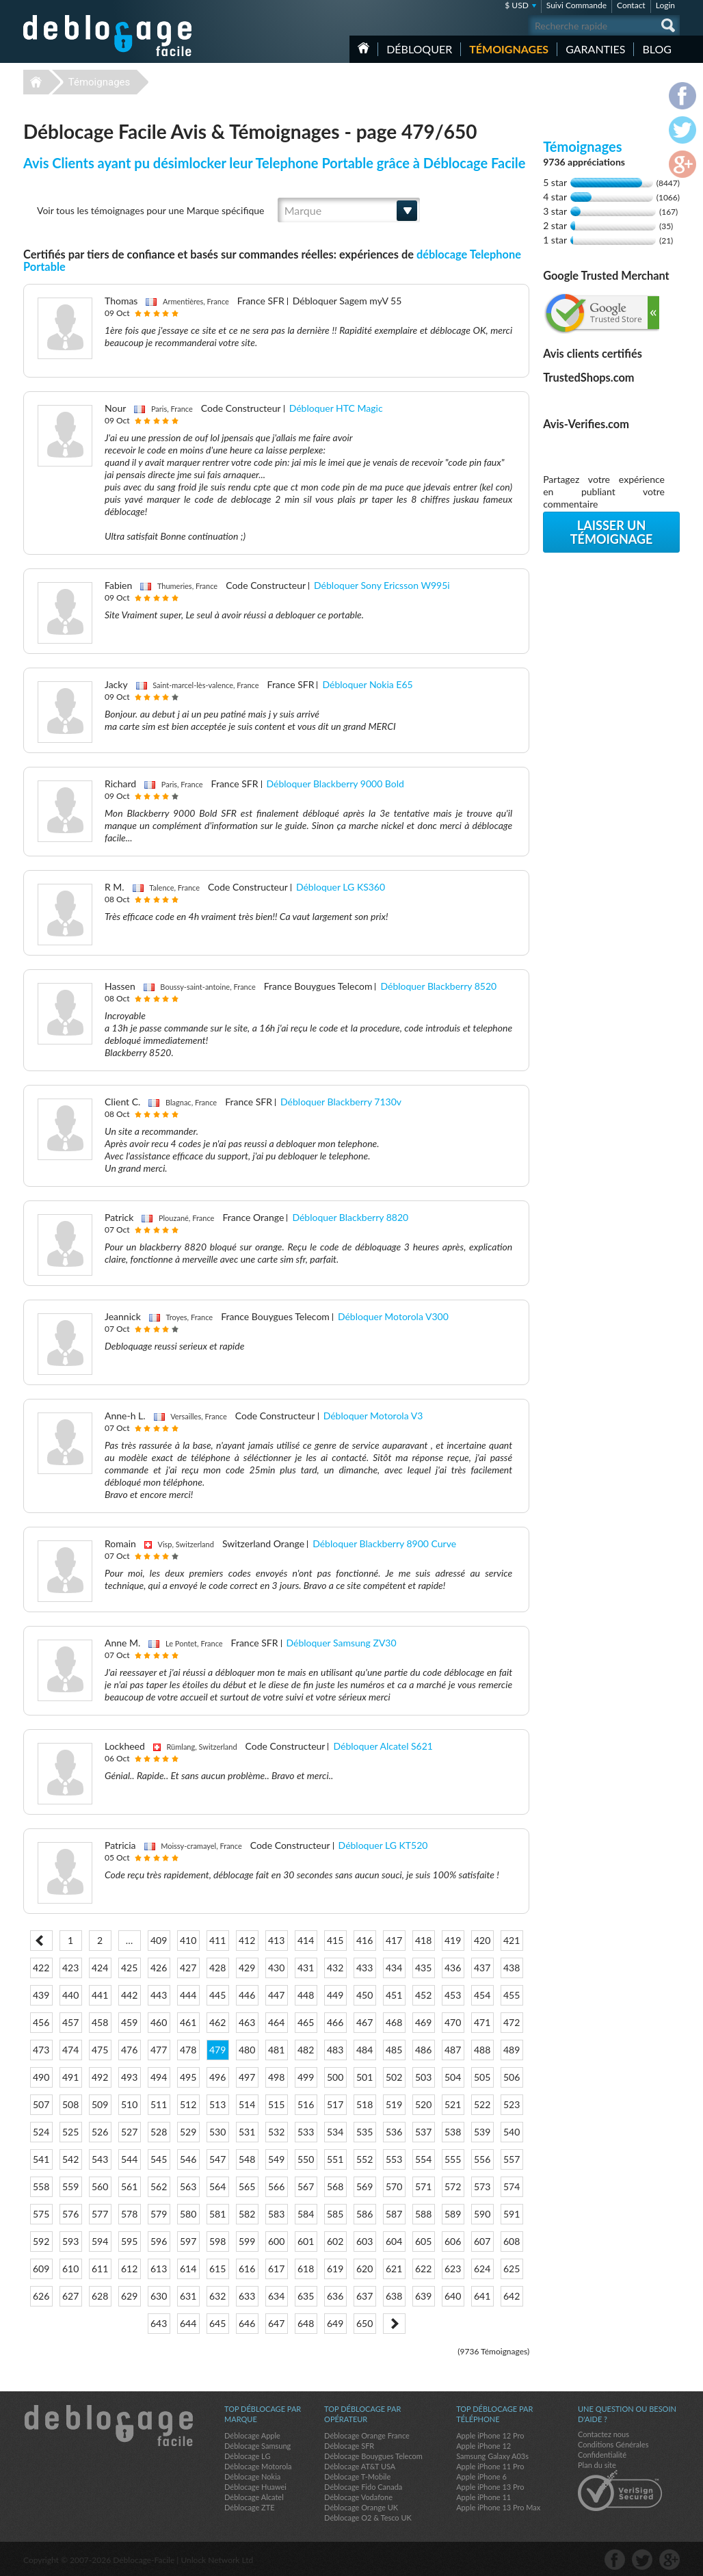  Describe the element at coordinates (394, 2268) in the screenshot. I see `621` at that location.